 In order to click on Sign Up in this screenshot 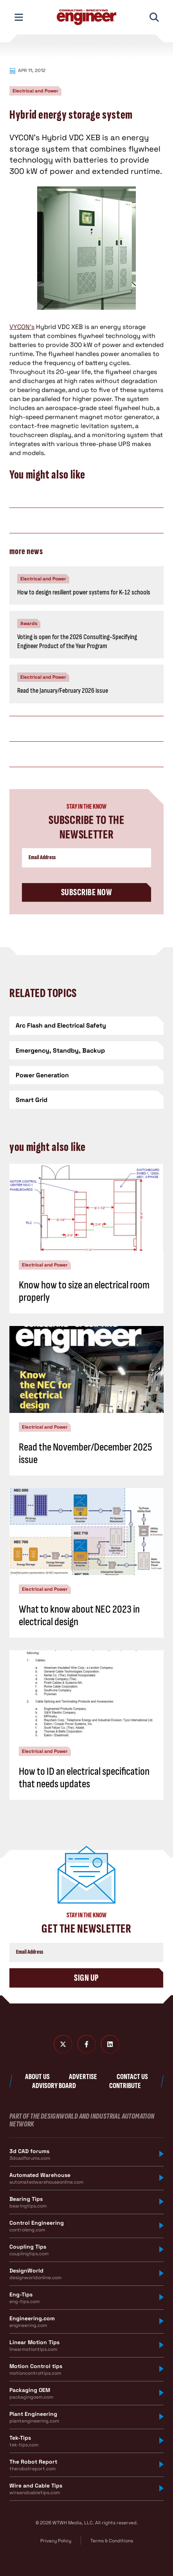, I will do `click(86, 1977)`.